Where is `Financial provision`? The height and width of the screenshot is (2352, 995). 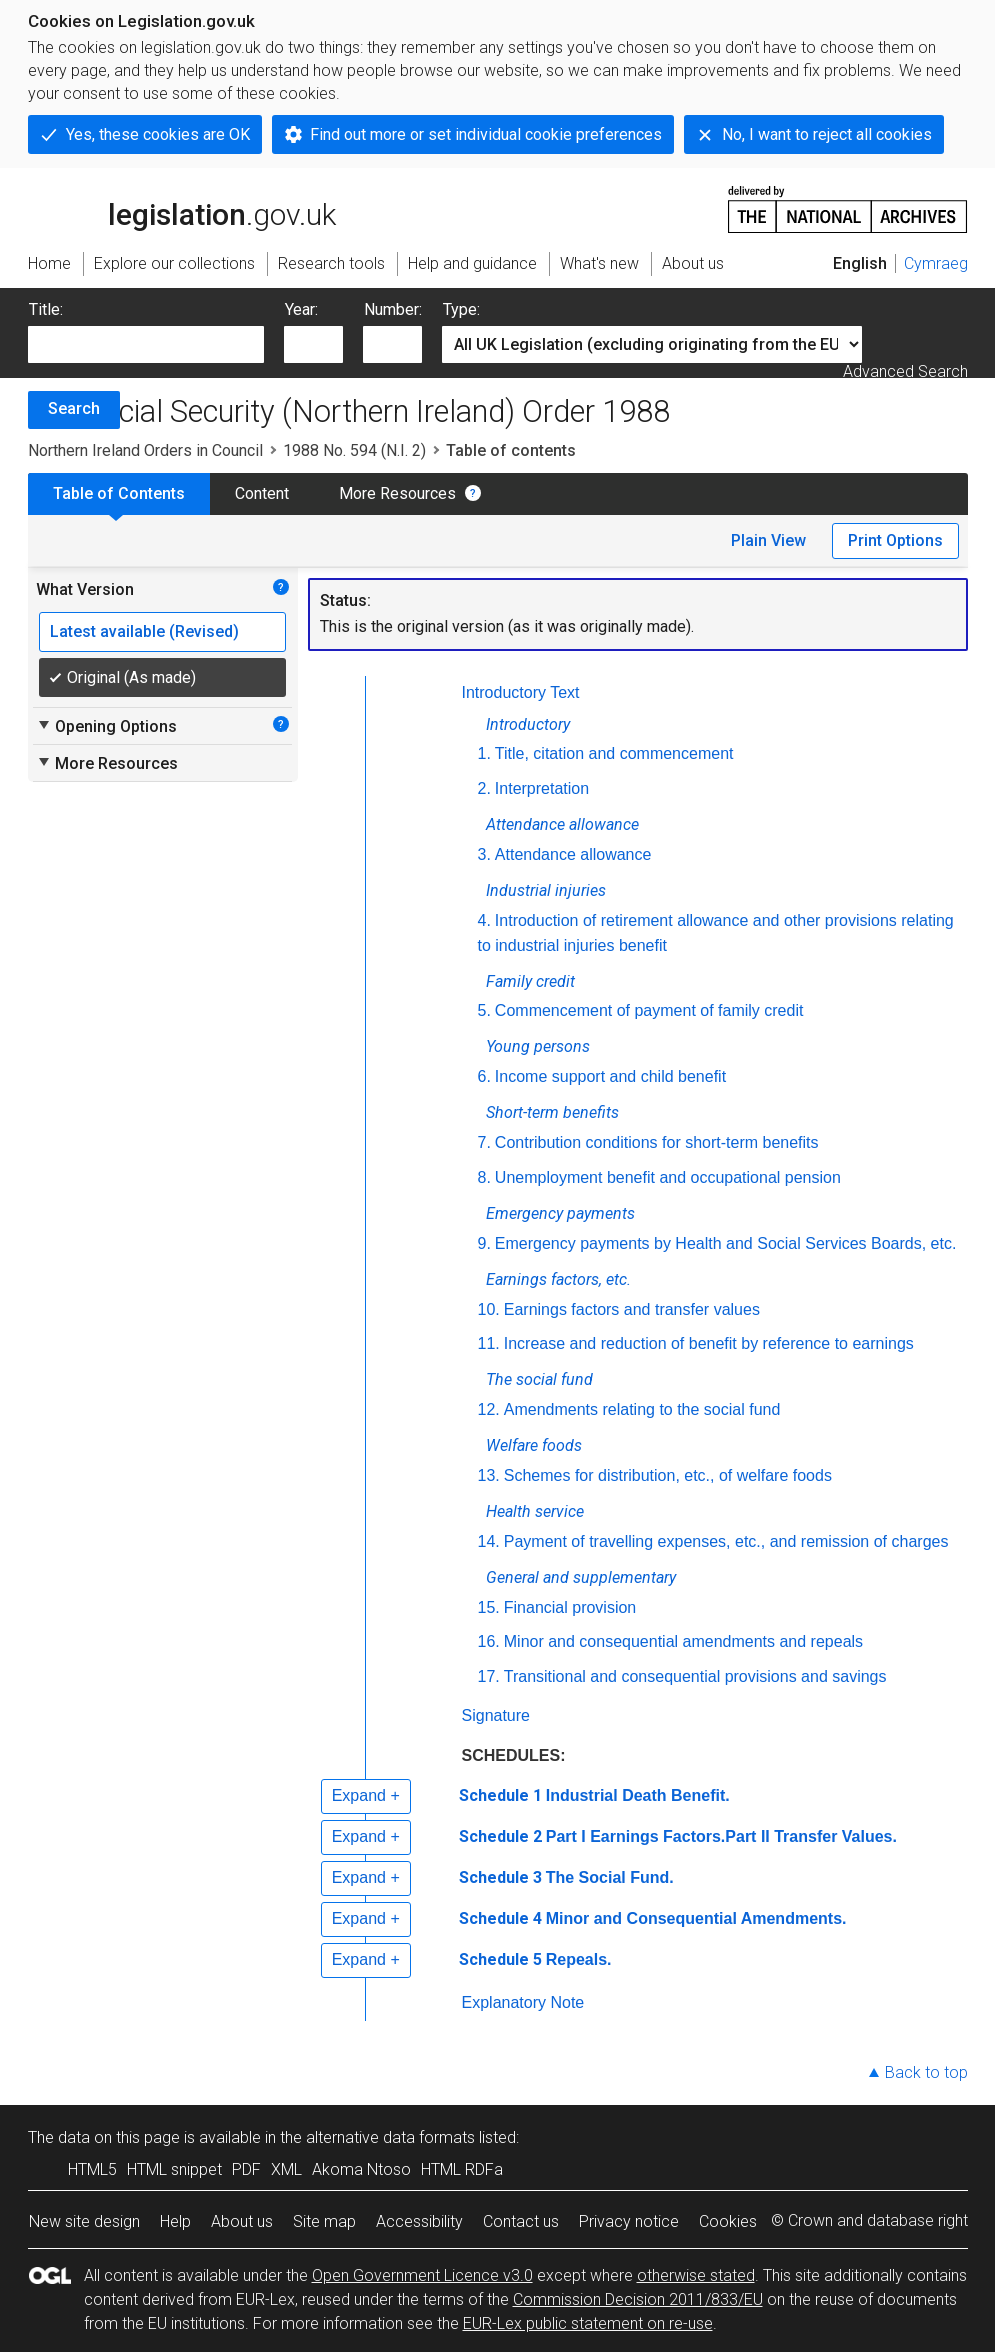
Financial provision is located at coordinates (570, 1607).